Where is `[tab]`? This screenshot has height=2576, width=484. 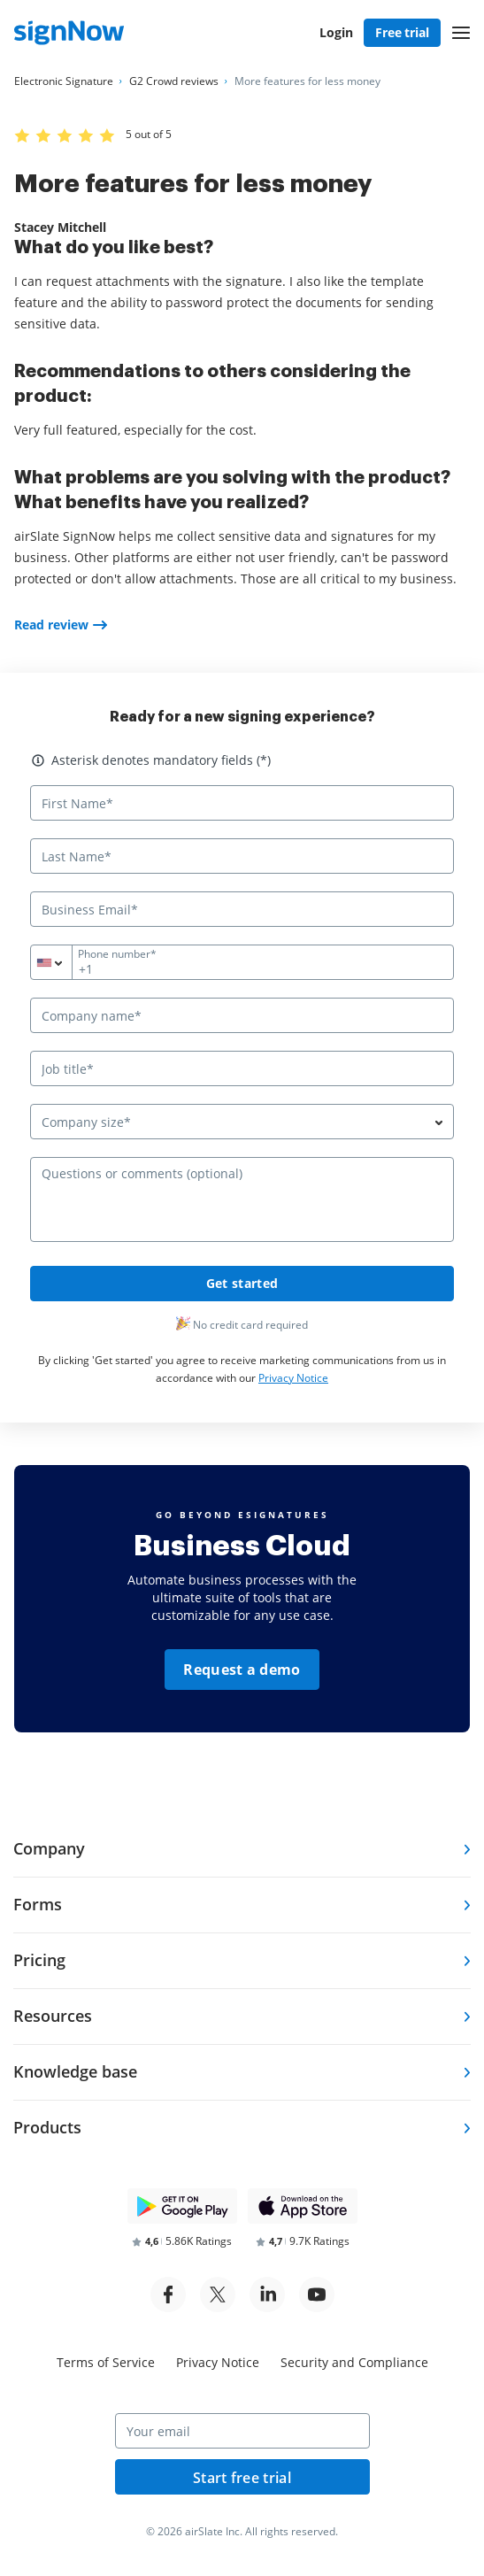
[tab] is located at coordinates (242, 1850).